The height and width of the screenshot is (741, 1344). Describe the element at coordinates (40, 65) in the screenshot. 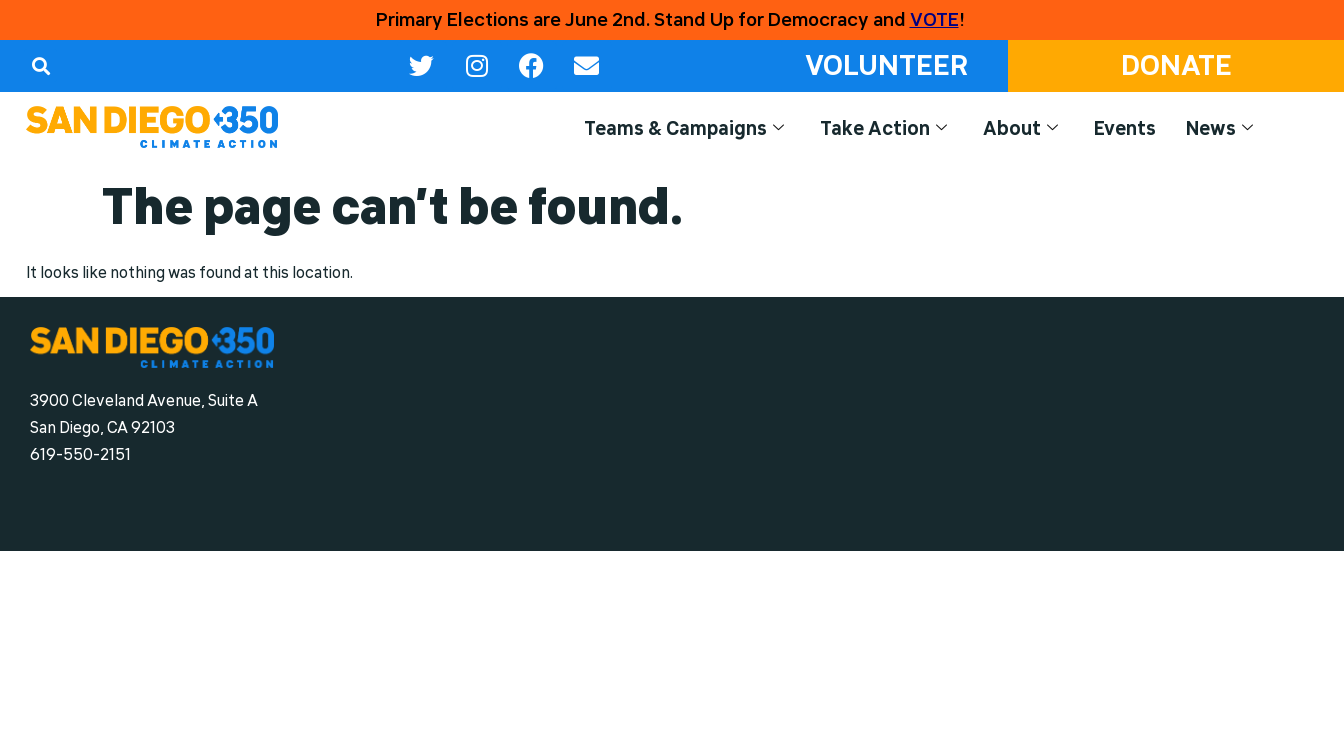

I see `[button]` at that location.